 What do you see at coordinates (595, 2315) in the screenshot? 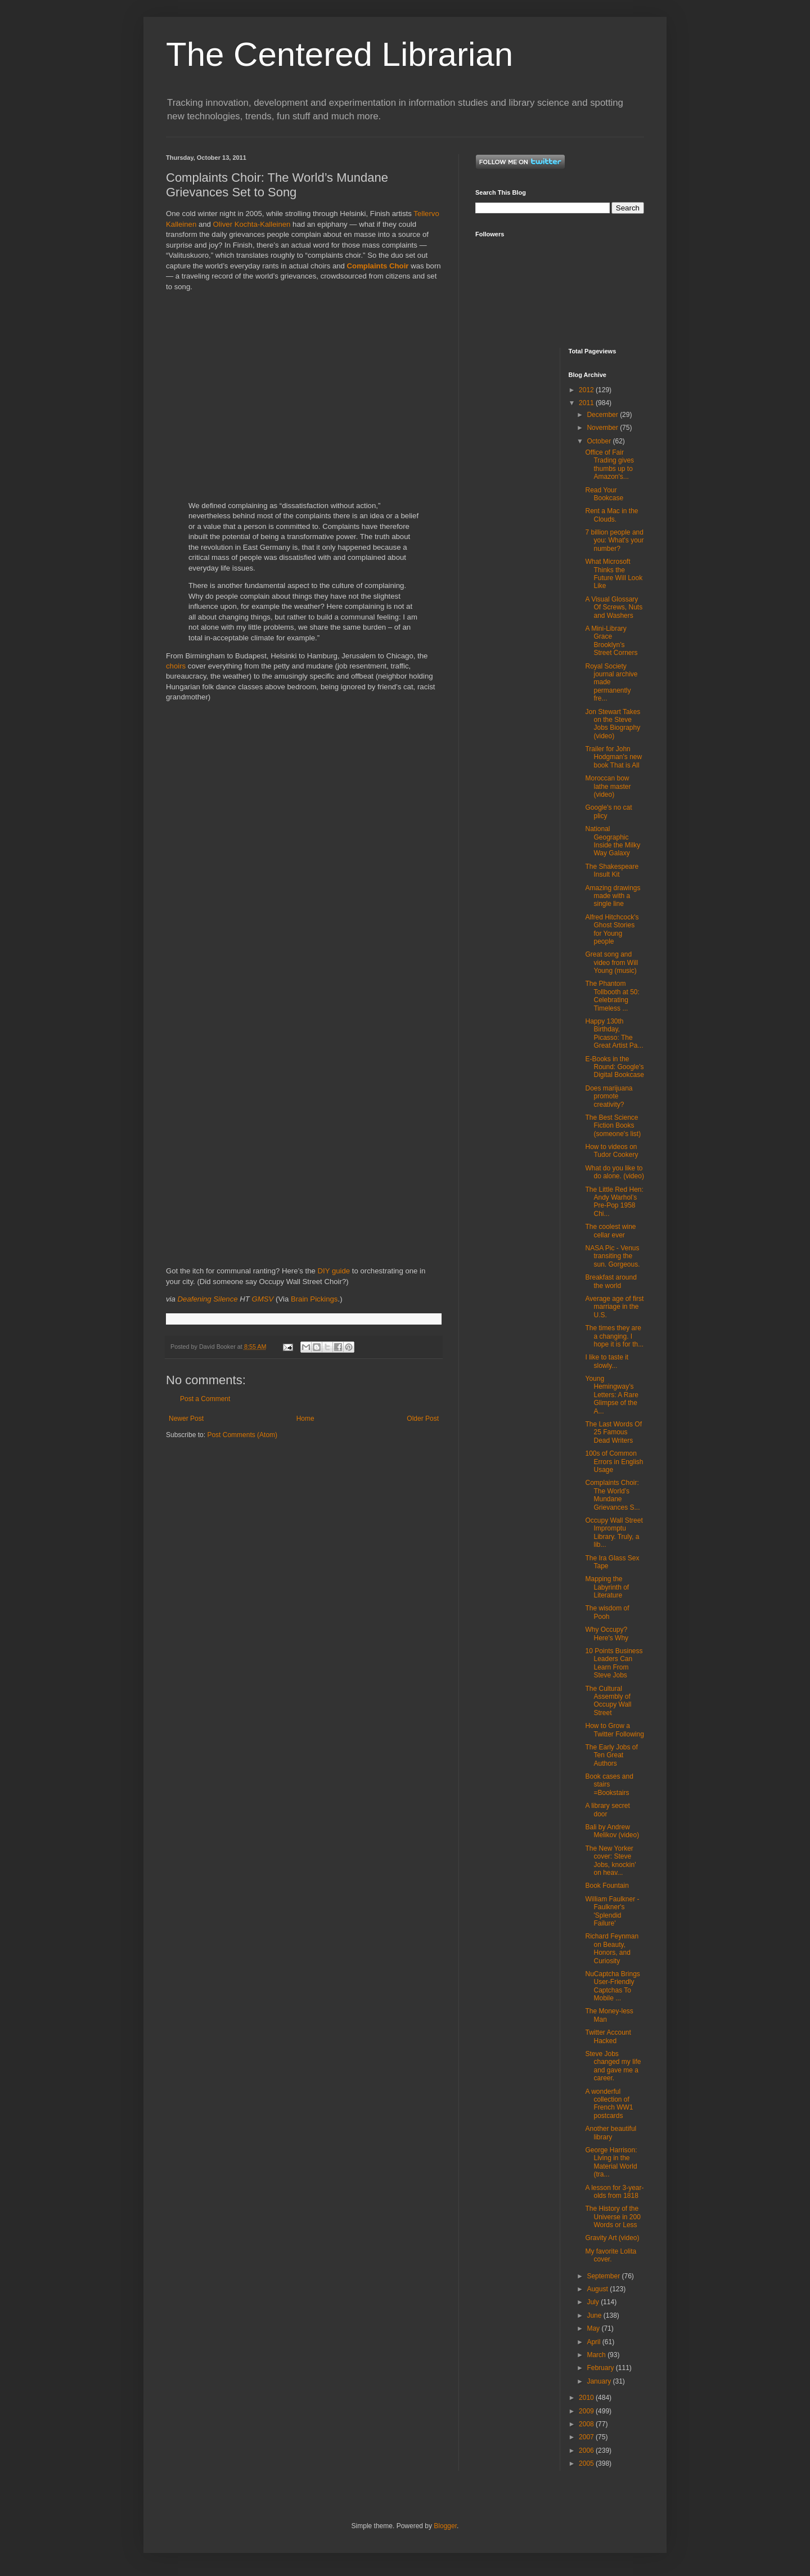
I see `June` at bounding box center [595, 2315].